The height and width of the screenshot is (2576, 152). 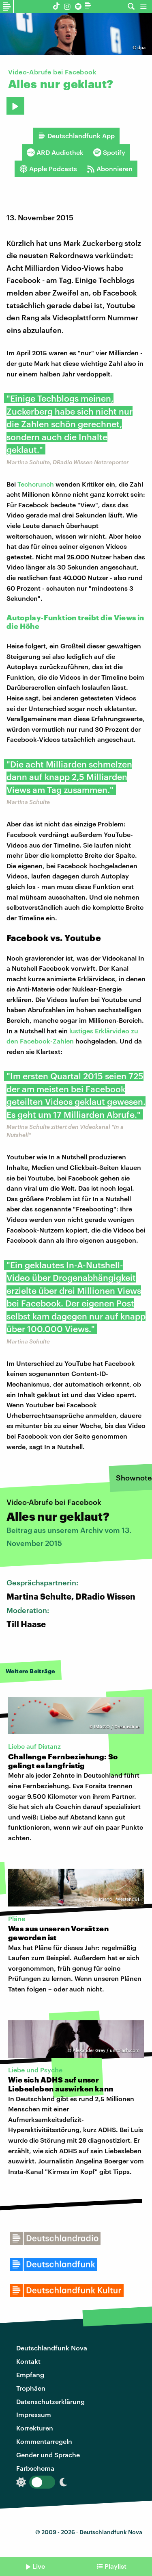 What do you see at coordinates (38, 2566) in the screenshot?
I see `Live` at bounding box center [38, 2566].